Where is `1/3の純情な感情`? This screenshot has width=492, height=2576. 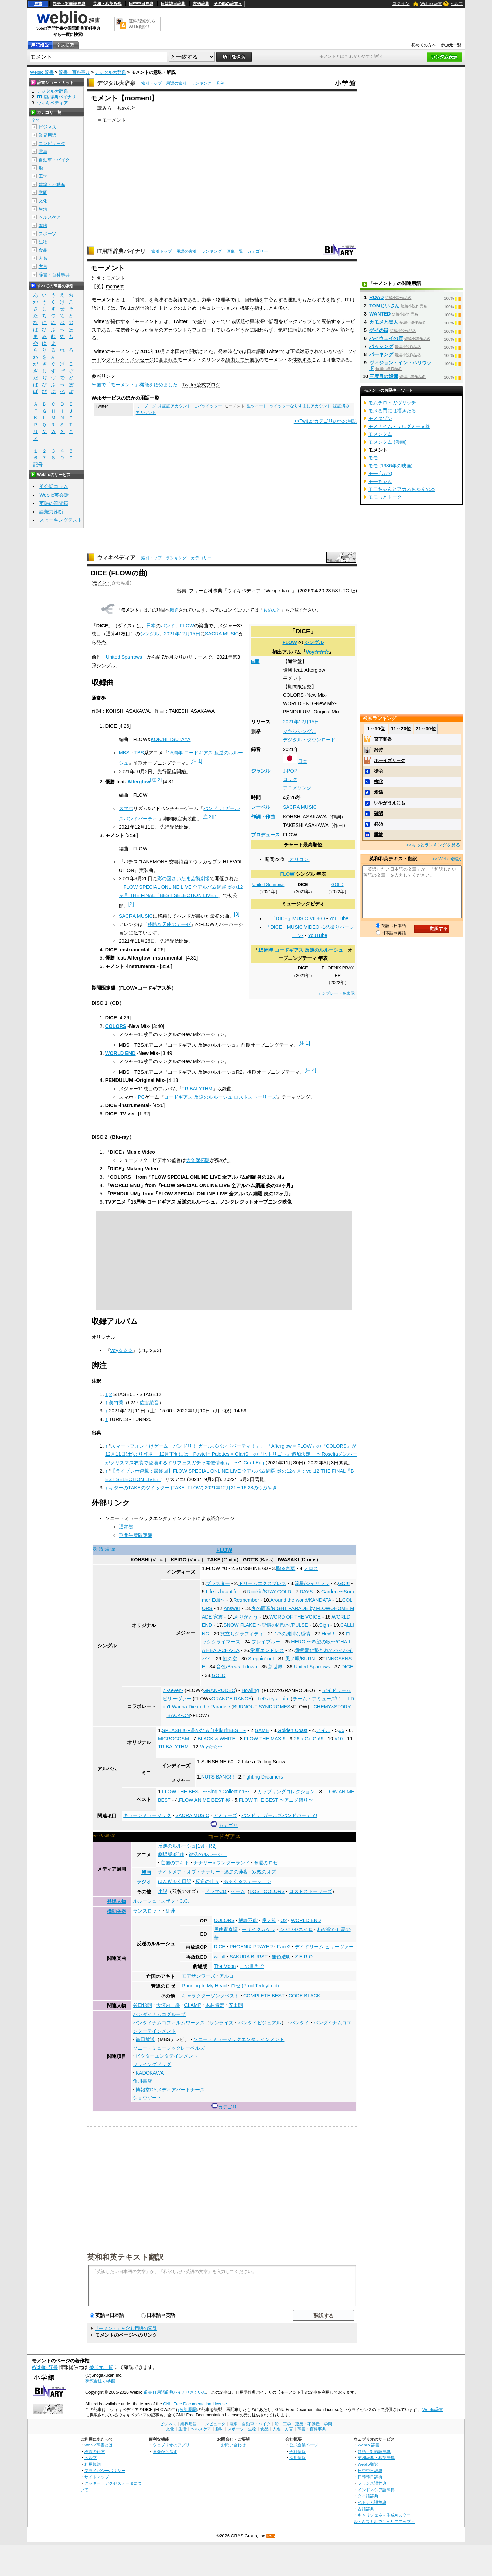 1/3の純情な感情 is located at coordinates (292, 1633).